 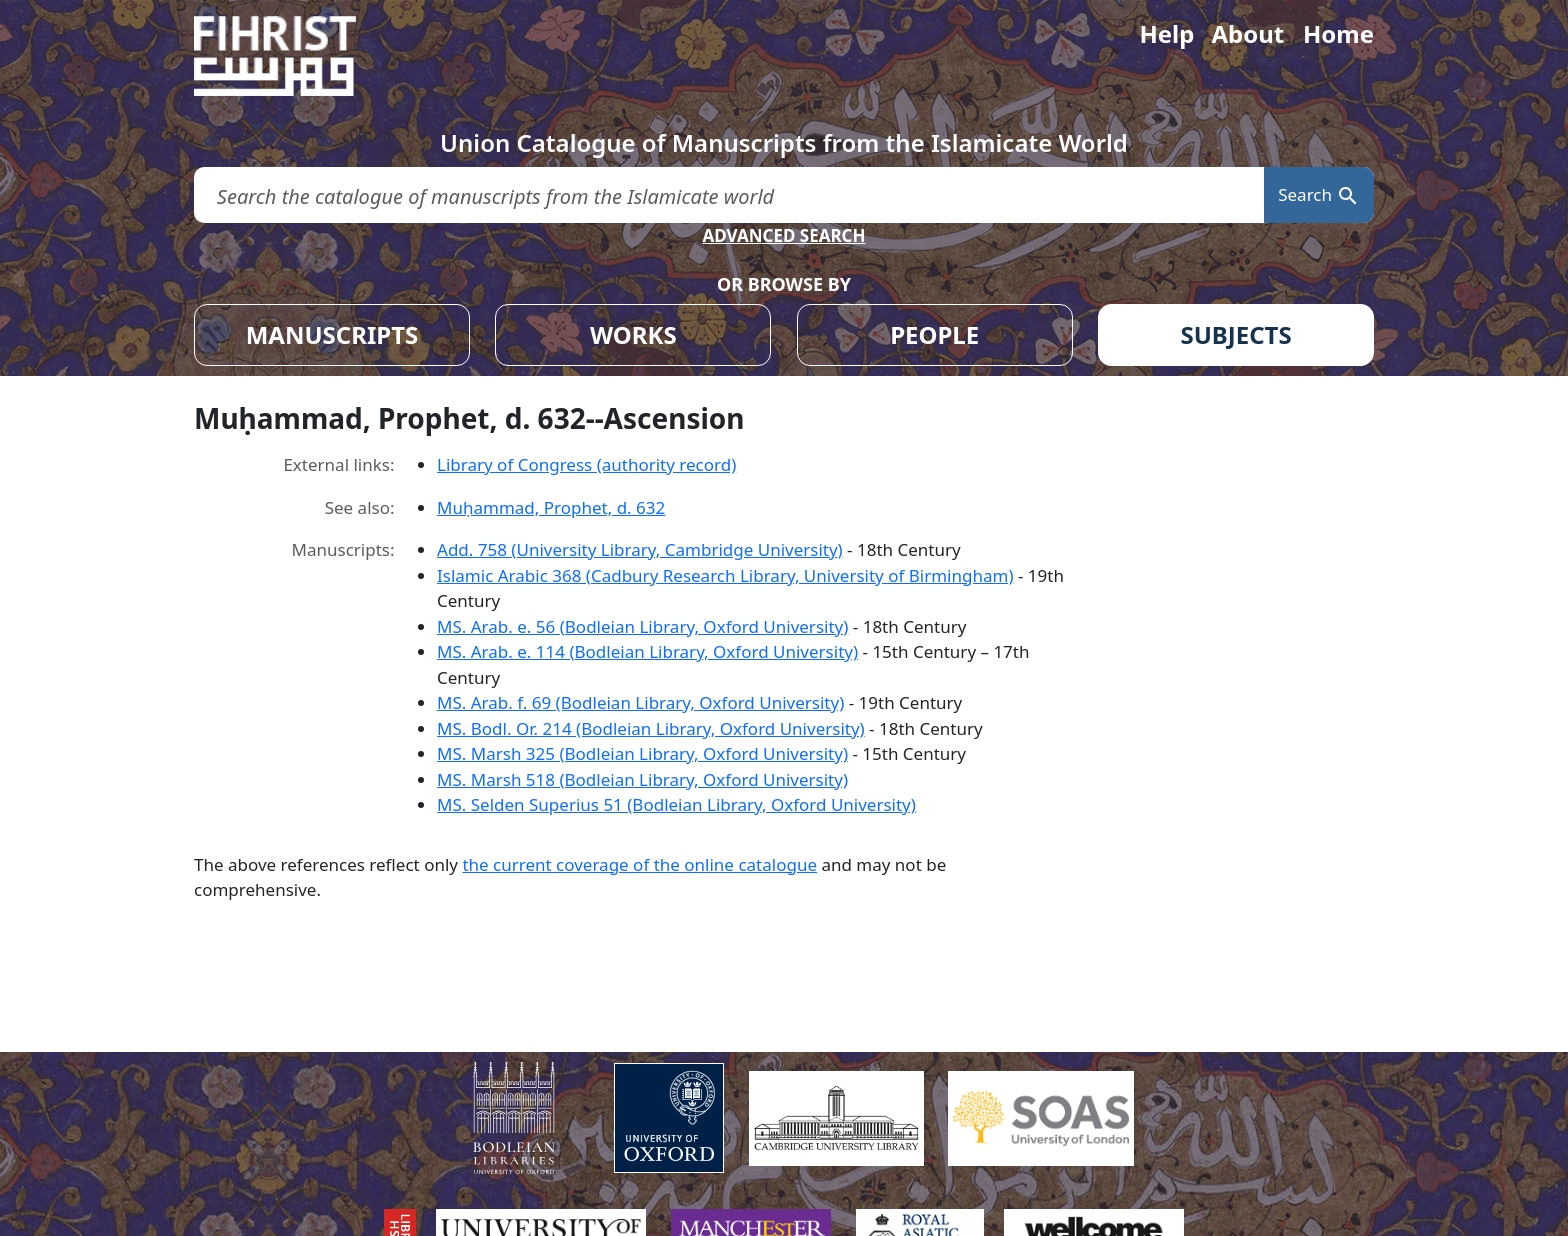 What do you see at coordinates (633, 334) in the screenshot?
I see `WORKS` at bounding box center [633, 334].